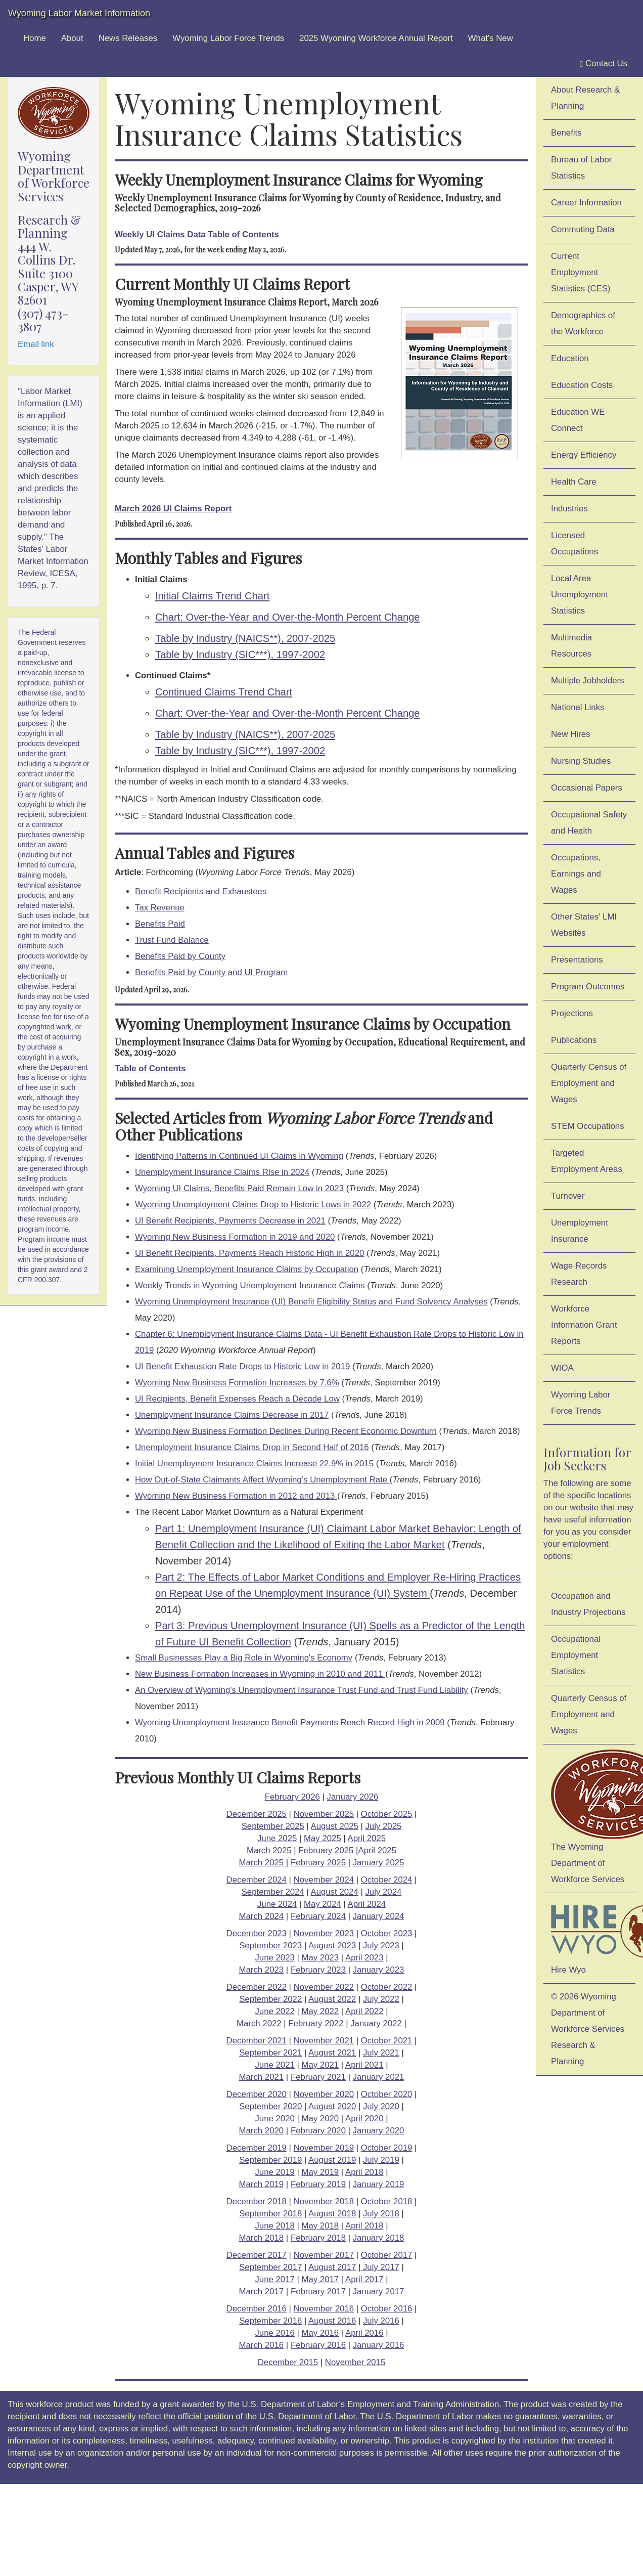 This screenshot has width=643, height=2576. What do you see at coordinates (324, 1880) in the screenshot?
I see `November 2024` at bounding box center [324, 1880].